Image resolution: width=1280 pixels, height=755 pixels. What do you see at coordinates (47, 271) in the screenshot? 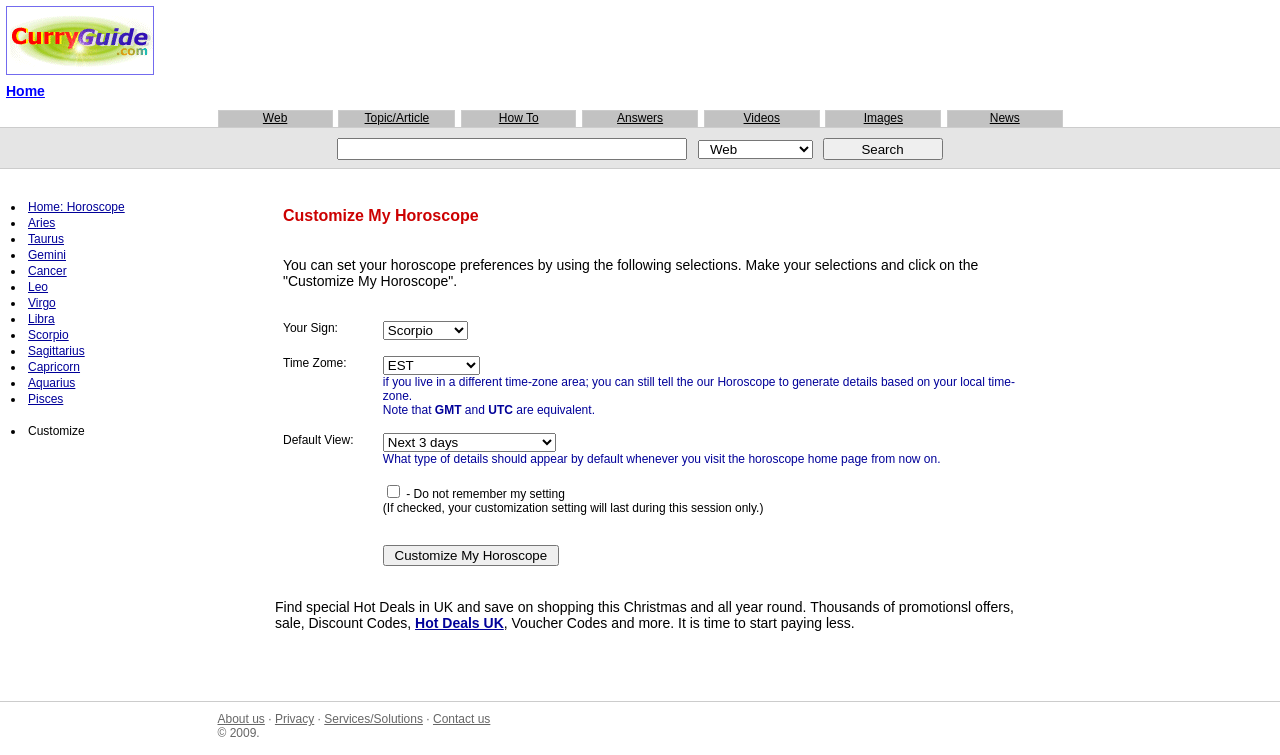
I see `Cancer` at bounding box center [47, 271].